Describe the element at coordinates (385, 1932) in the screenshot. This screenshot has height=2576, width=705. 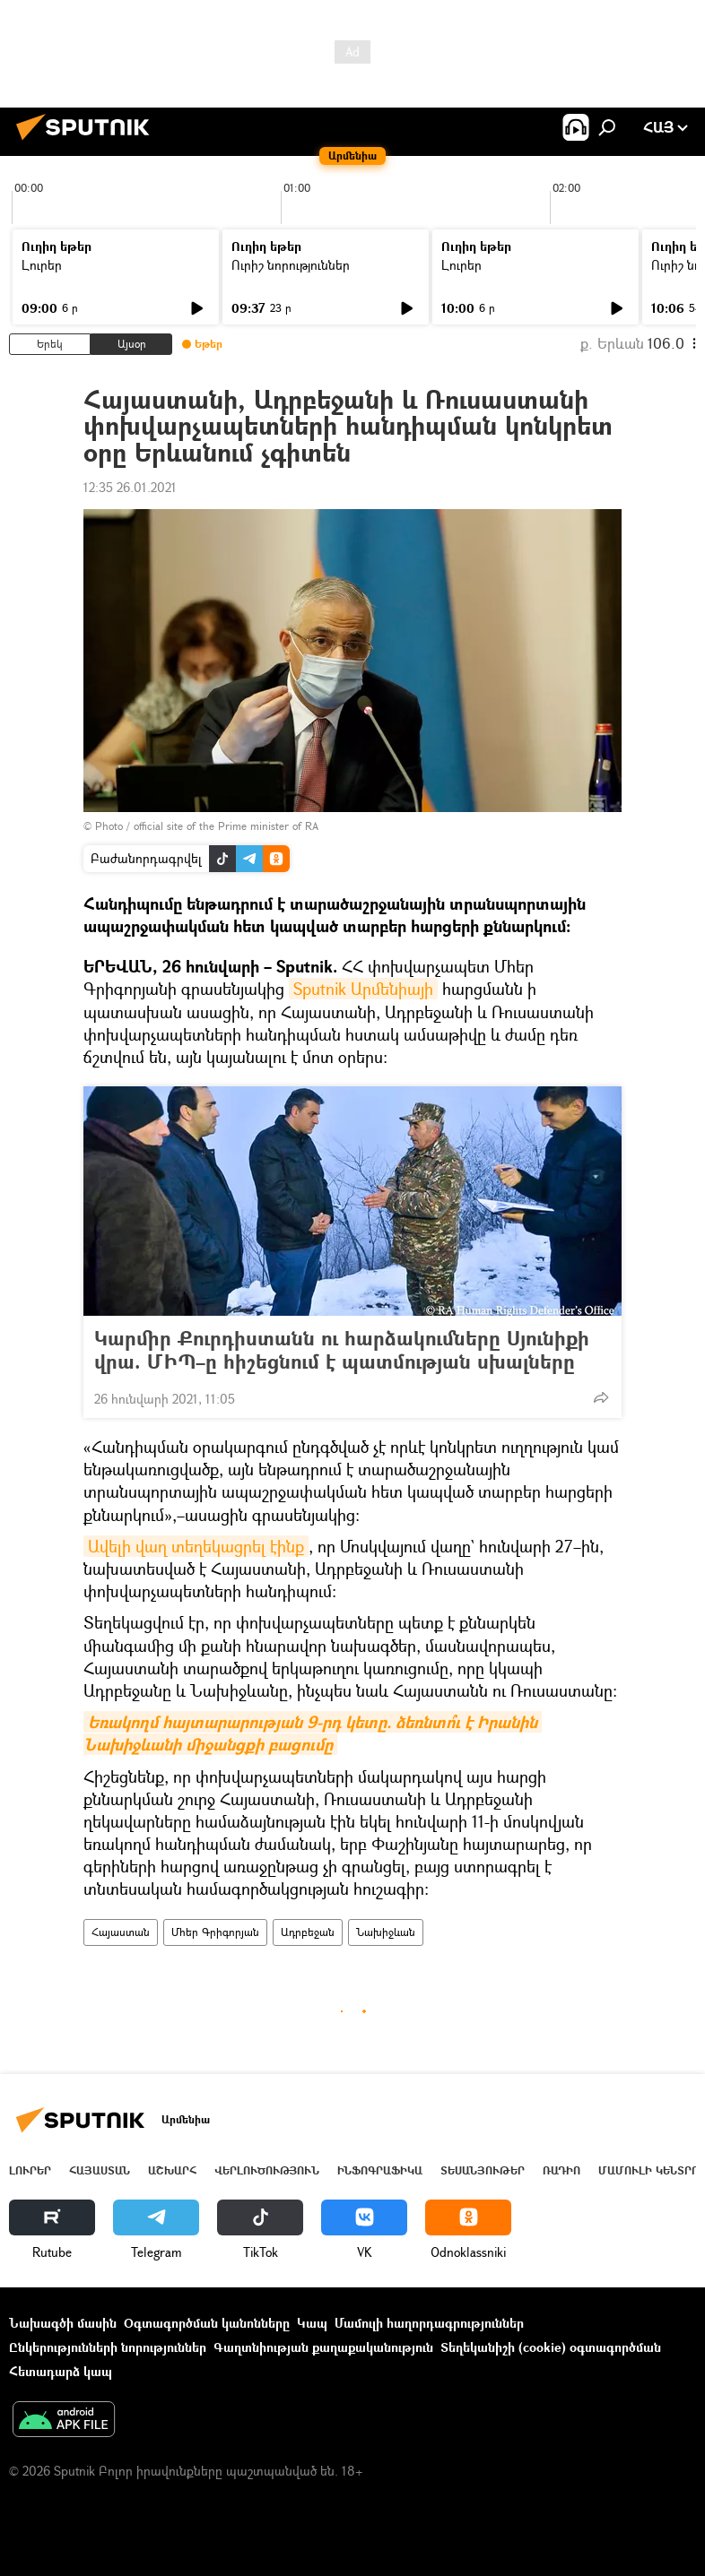
I see `Նախիջևան` at that location.